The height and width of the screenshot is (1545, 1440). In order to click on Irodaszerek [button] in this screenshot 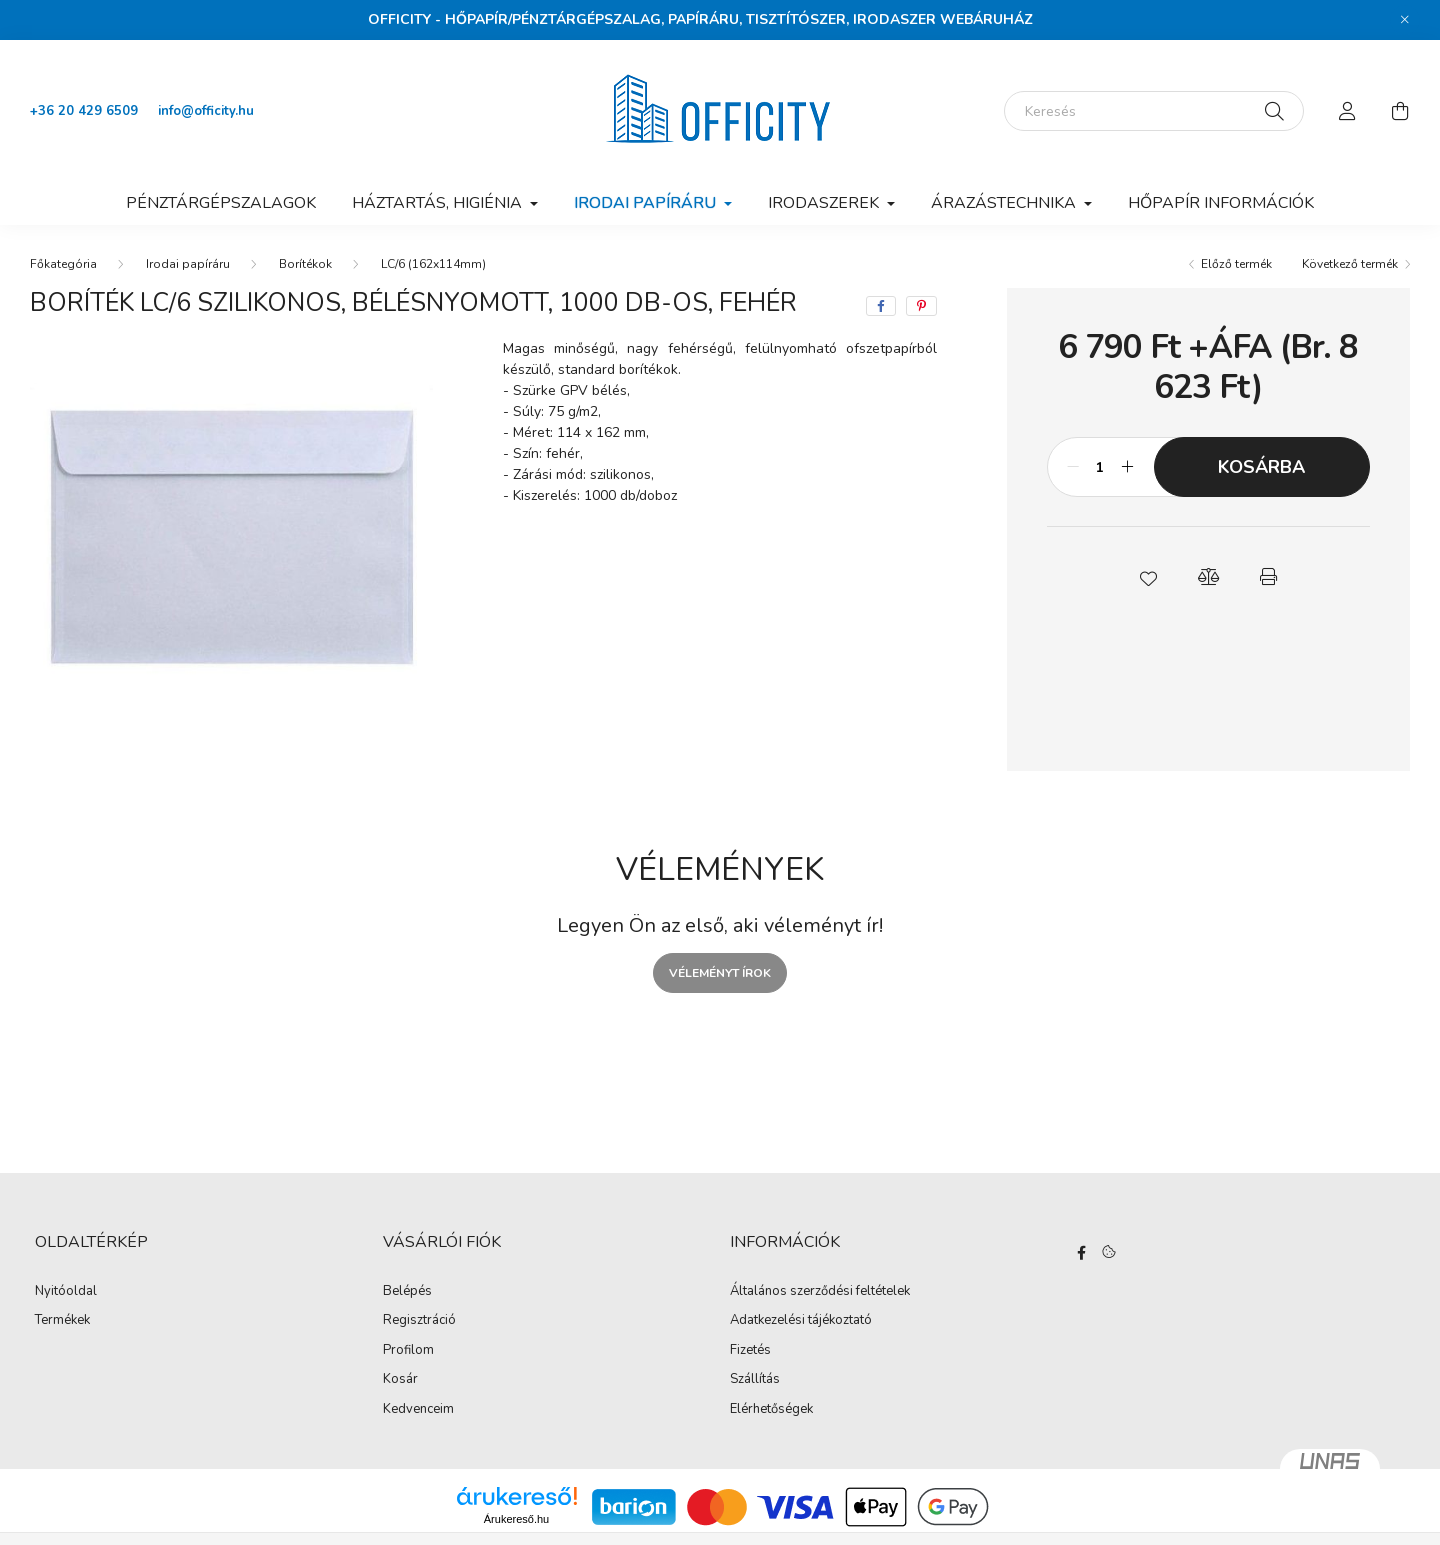, I will do `click(825, 203)`.